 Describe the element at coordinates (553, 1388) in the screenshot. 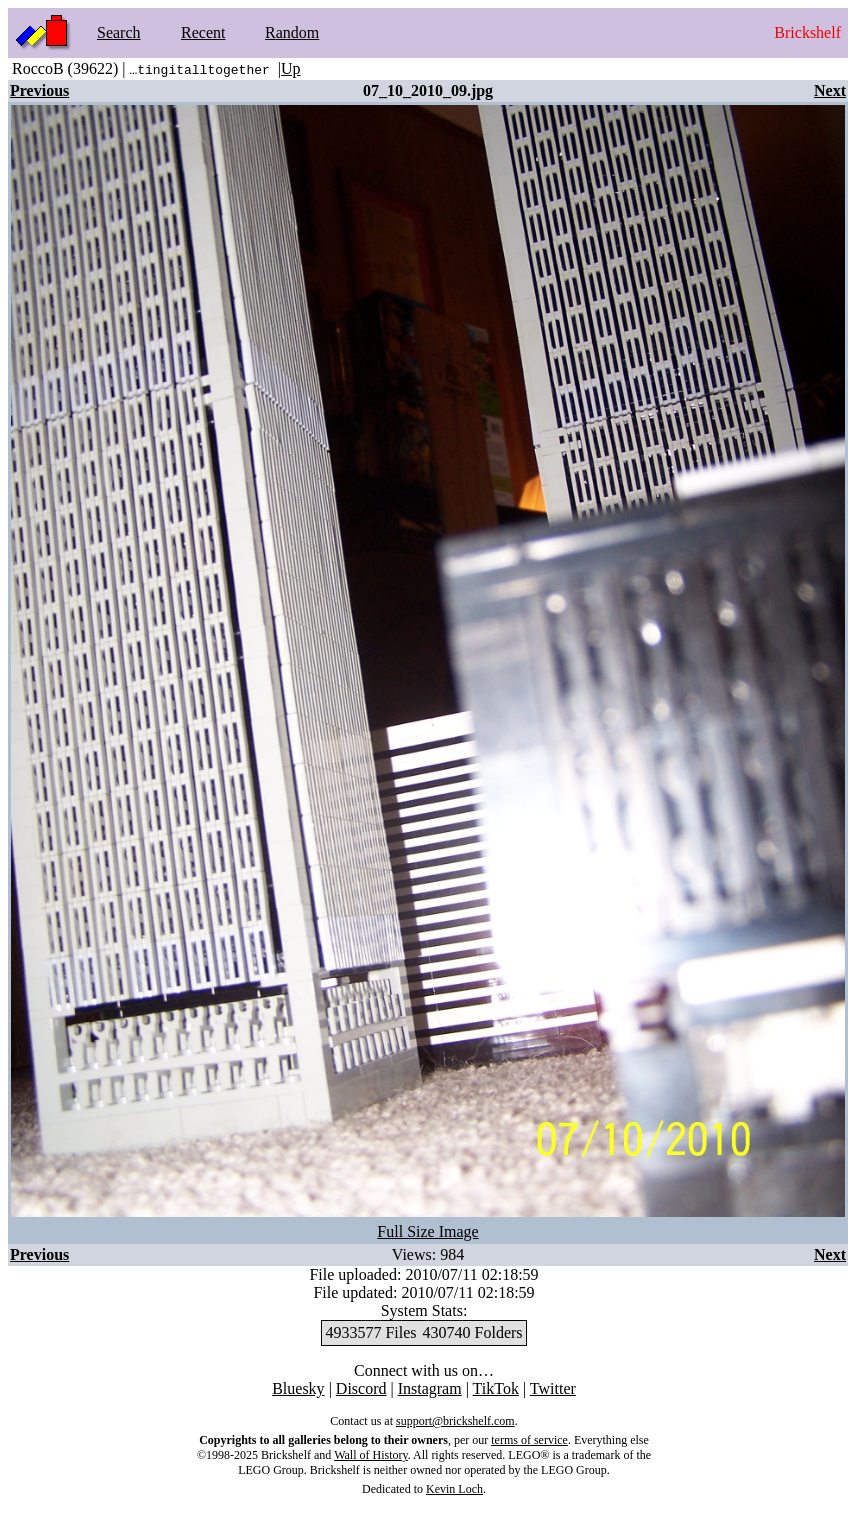

I see `Twitter` at that location.